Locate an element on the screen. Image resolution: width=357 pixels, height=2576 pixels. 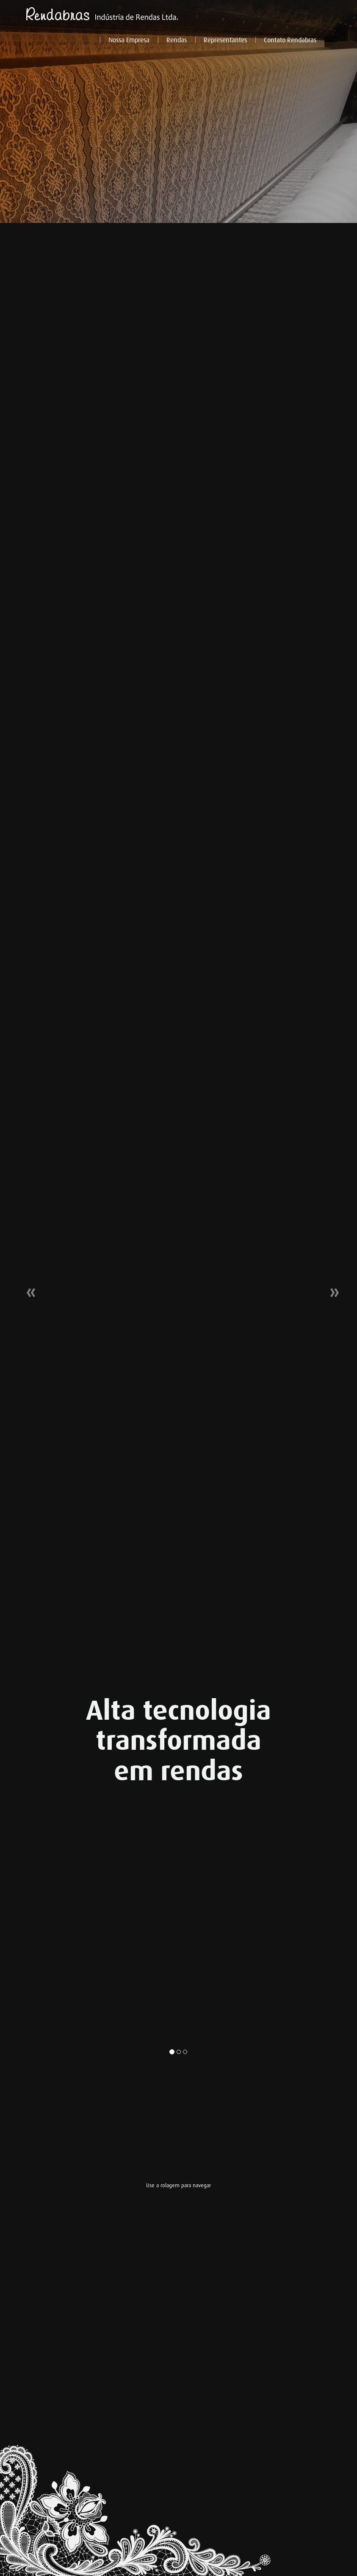
Nossa Empresa is located at coordinates (128, 40).